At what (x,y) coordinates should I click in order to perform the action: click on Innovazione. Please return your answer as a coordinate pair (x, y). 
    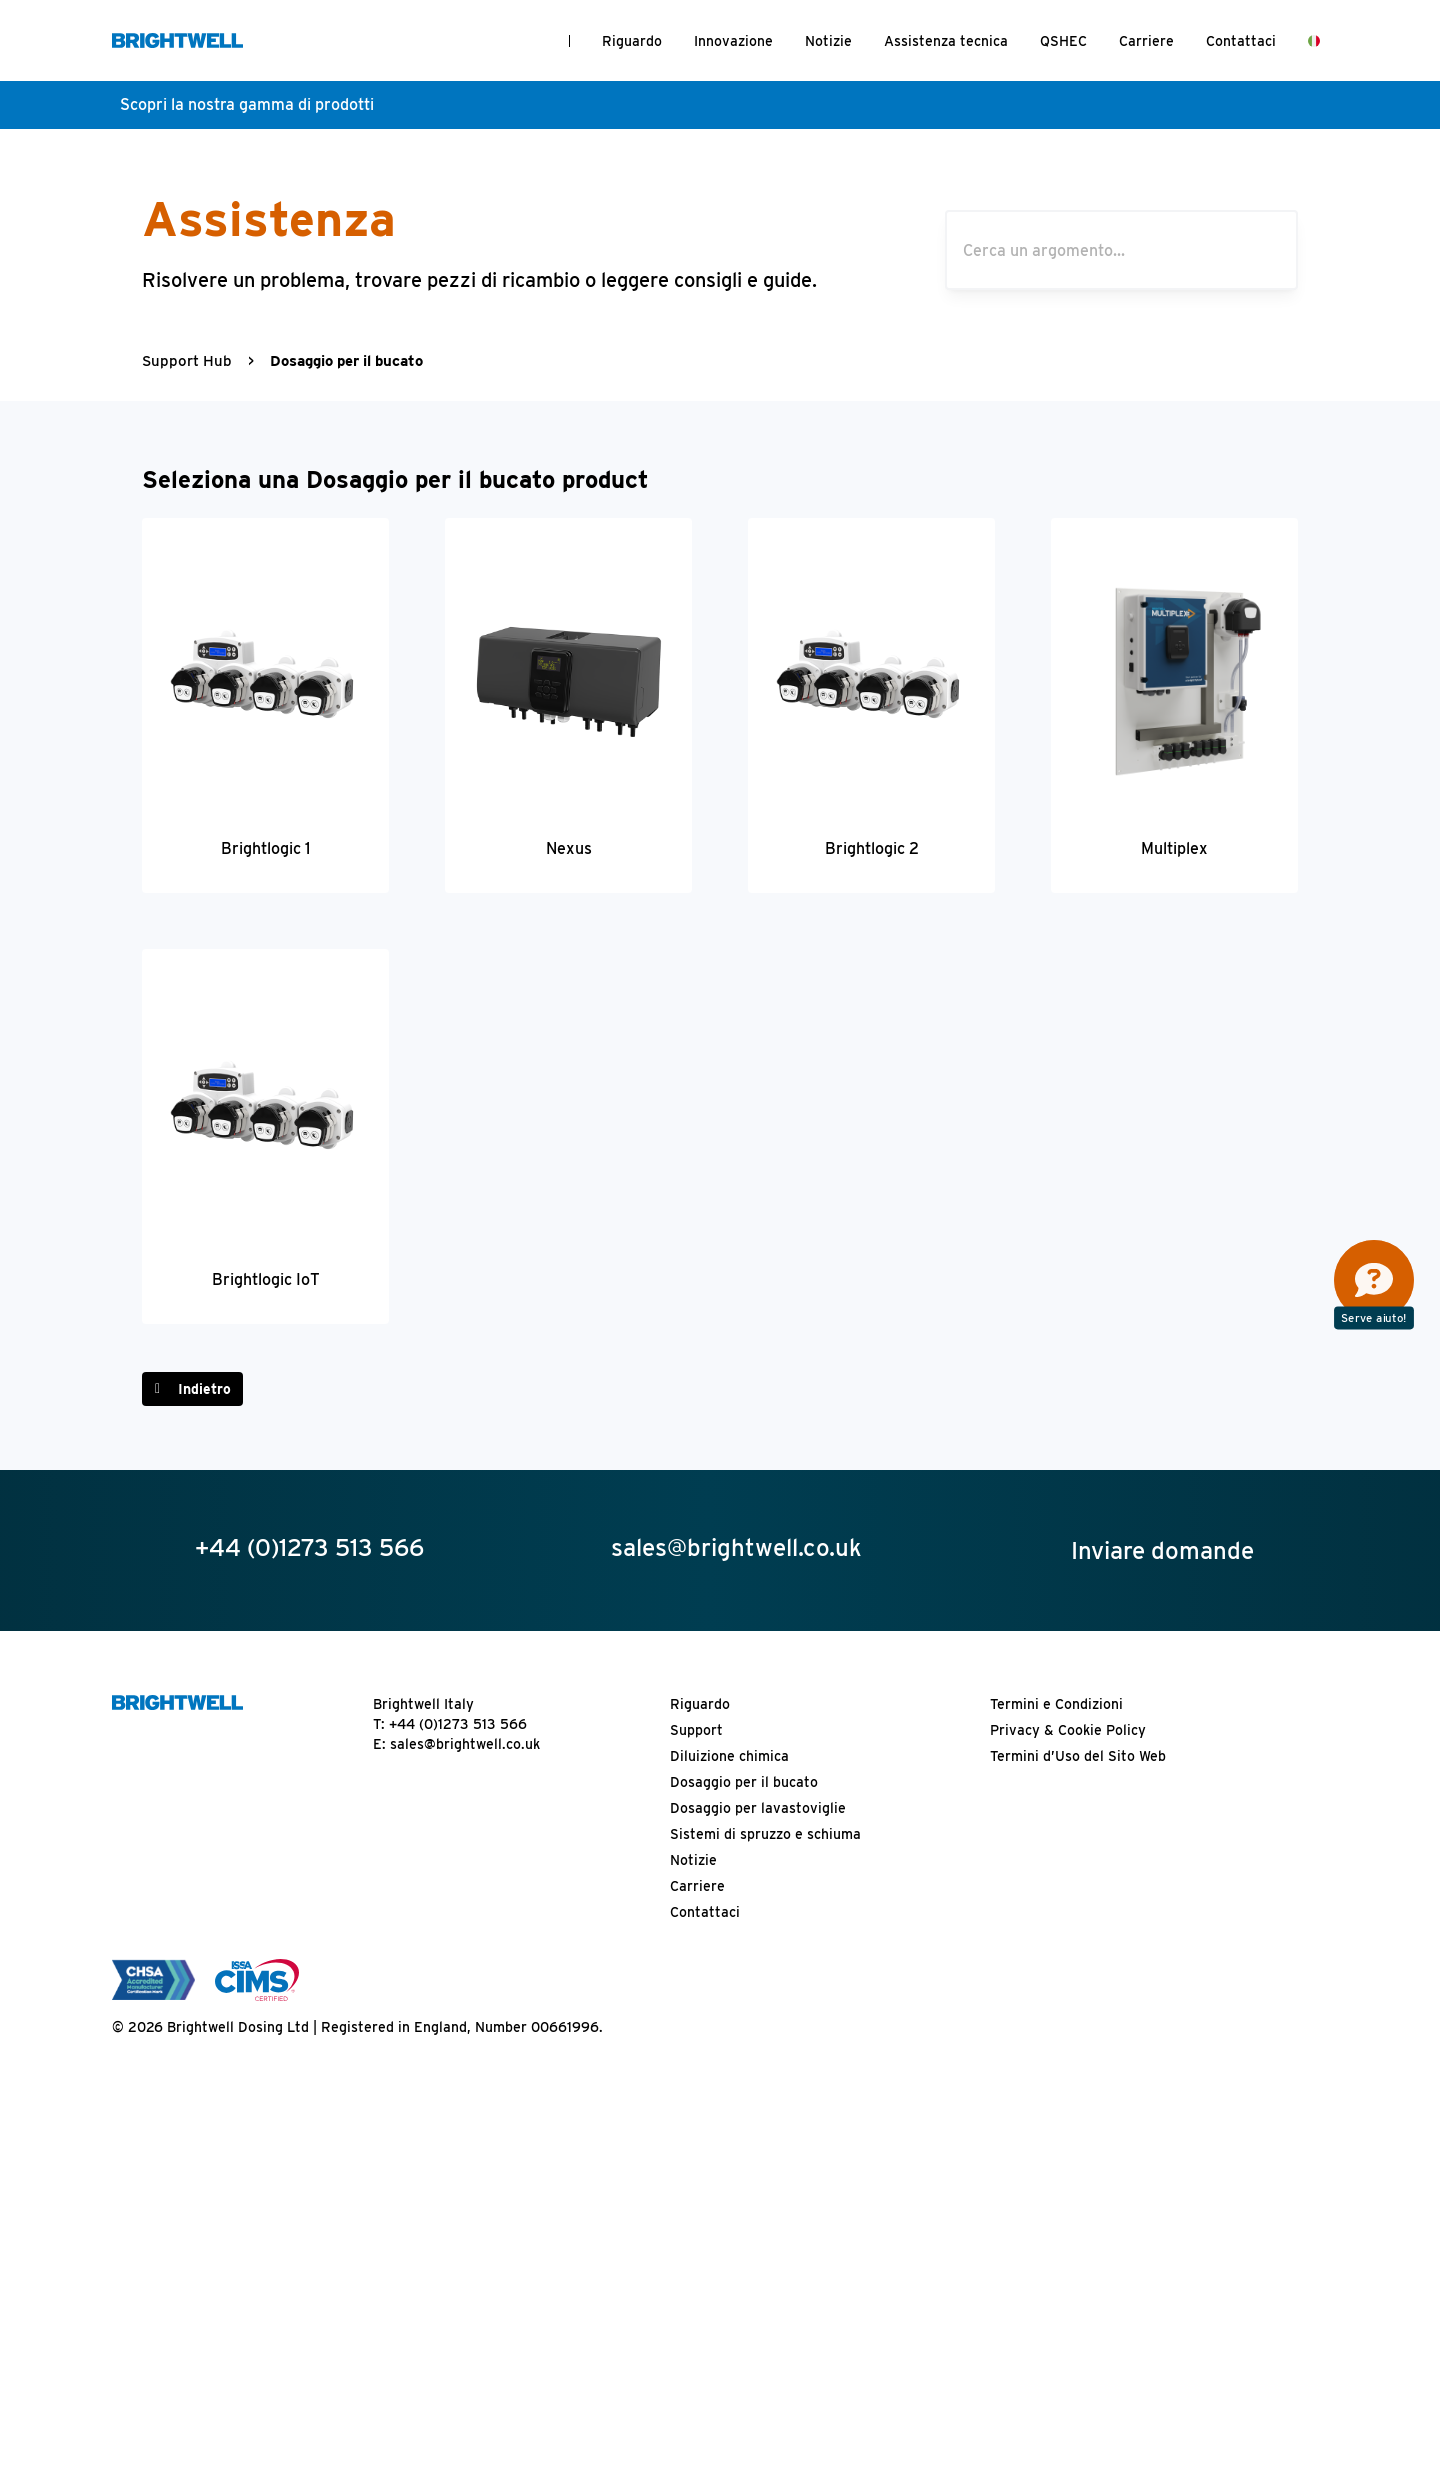
    Looking at the image, I should click on (733, 41).